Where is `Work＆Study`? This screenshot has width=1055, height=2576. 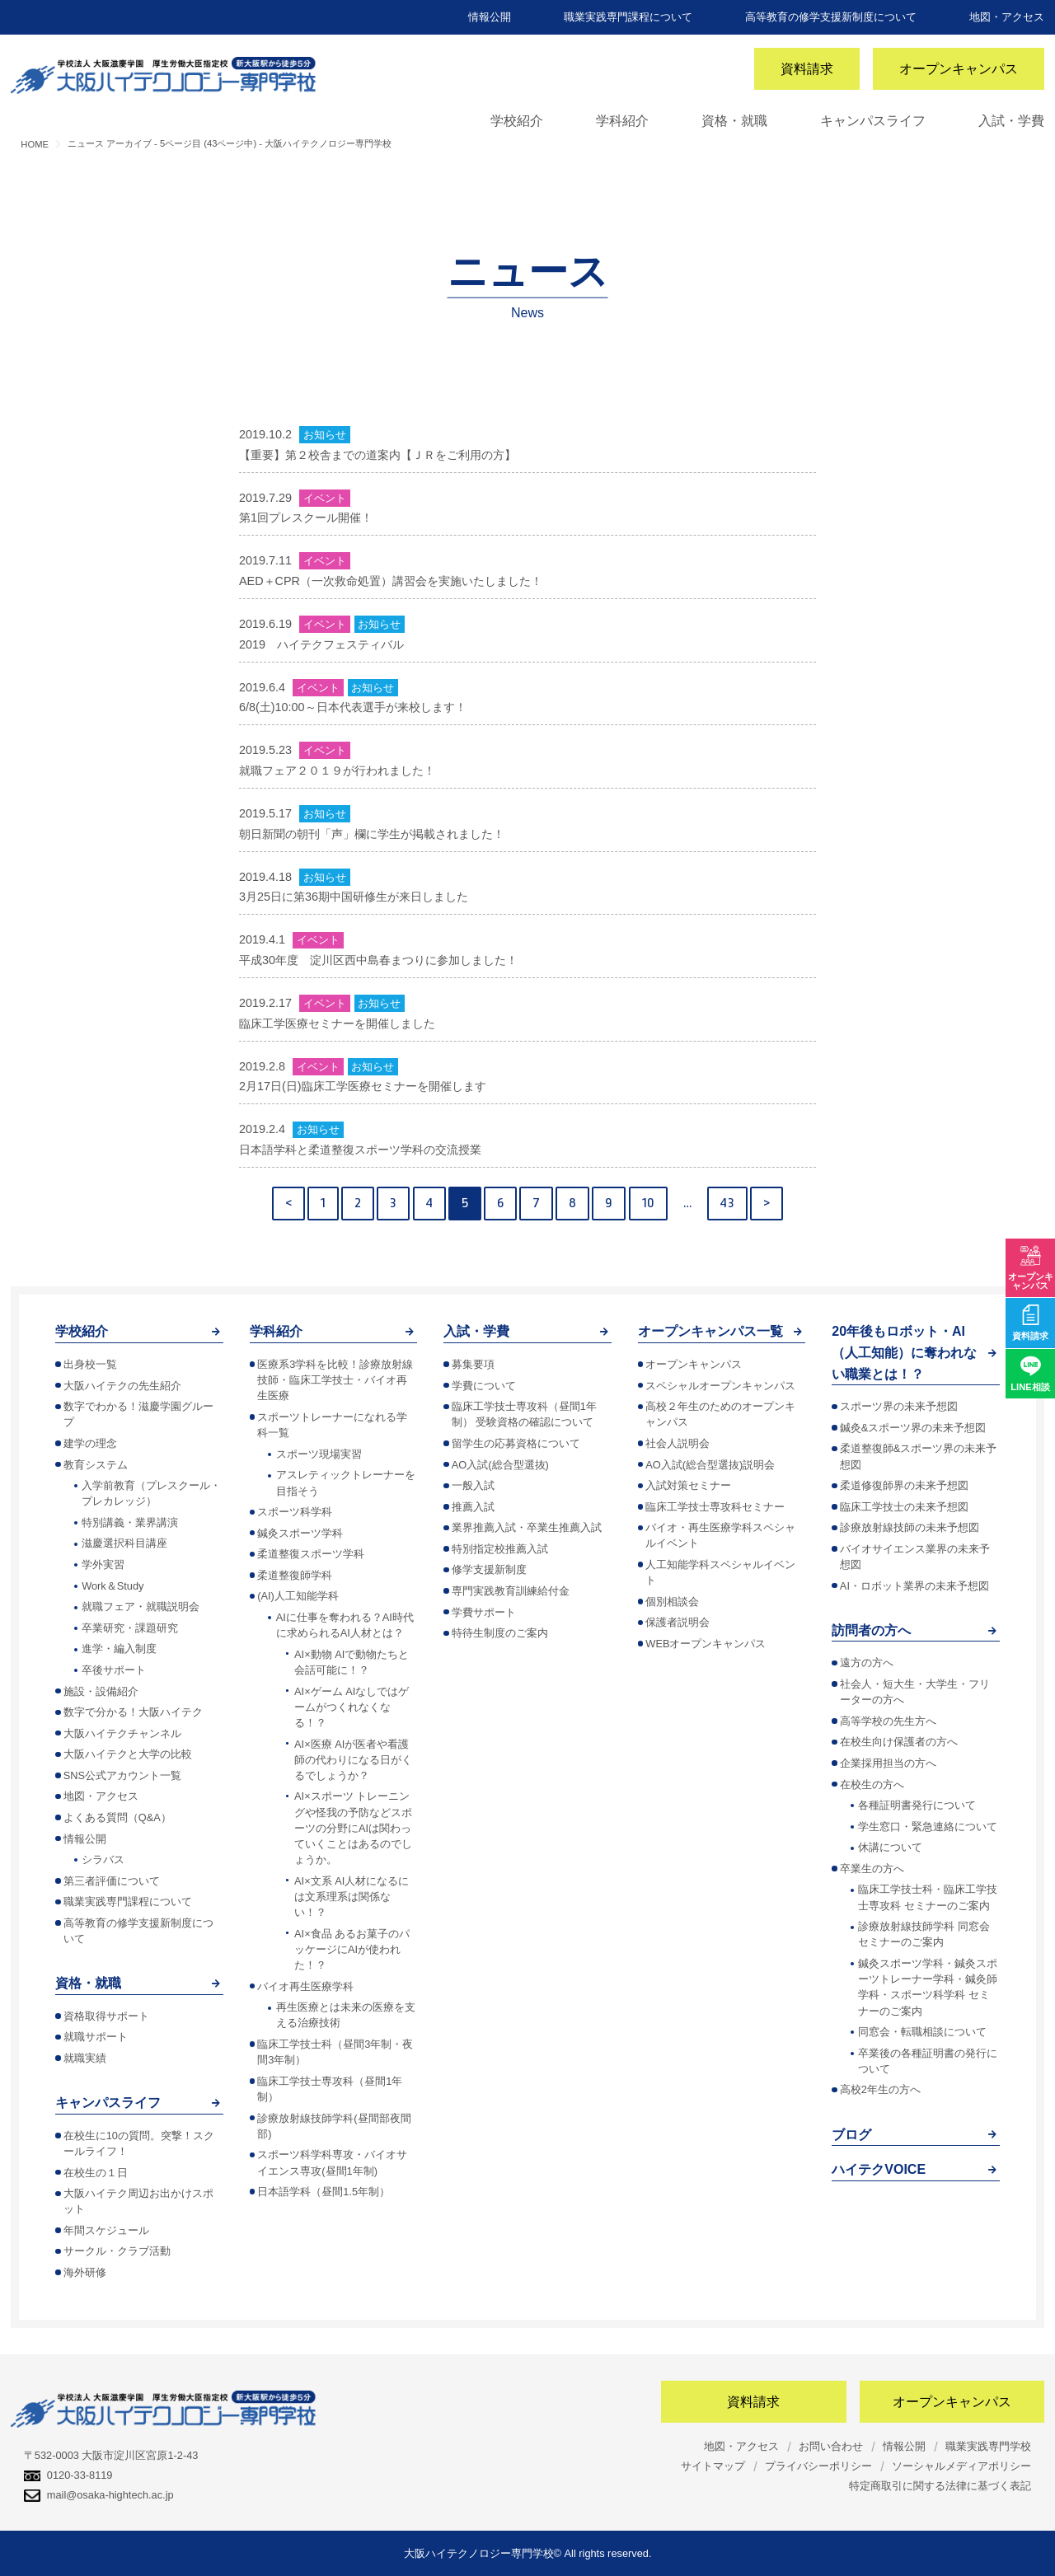
Work＆Study is located at coordinates (112, 1586).